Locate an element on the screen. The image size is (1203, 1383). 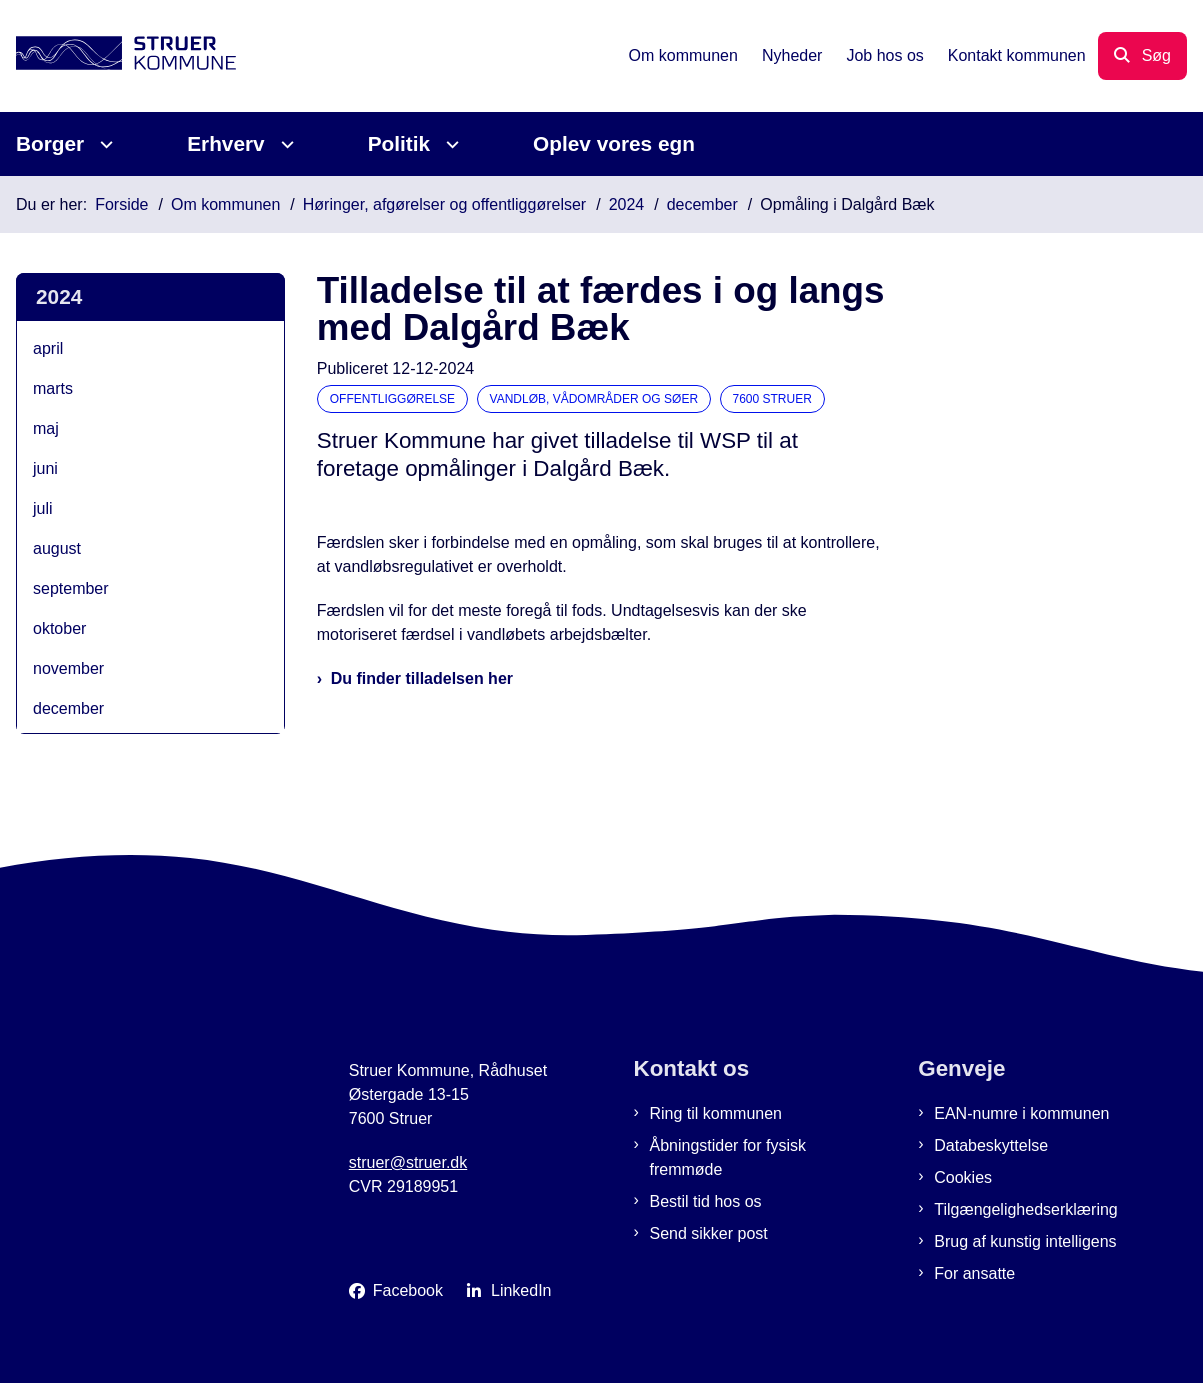
Politik is located at coordinates (399, 143).